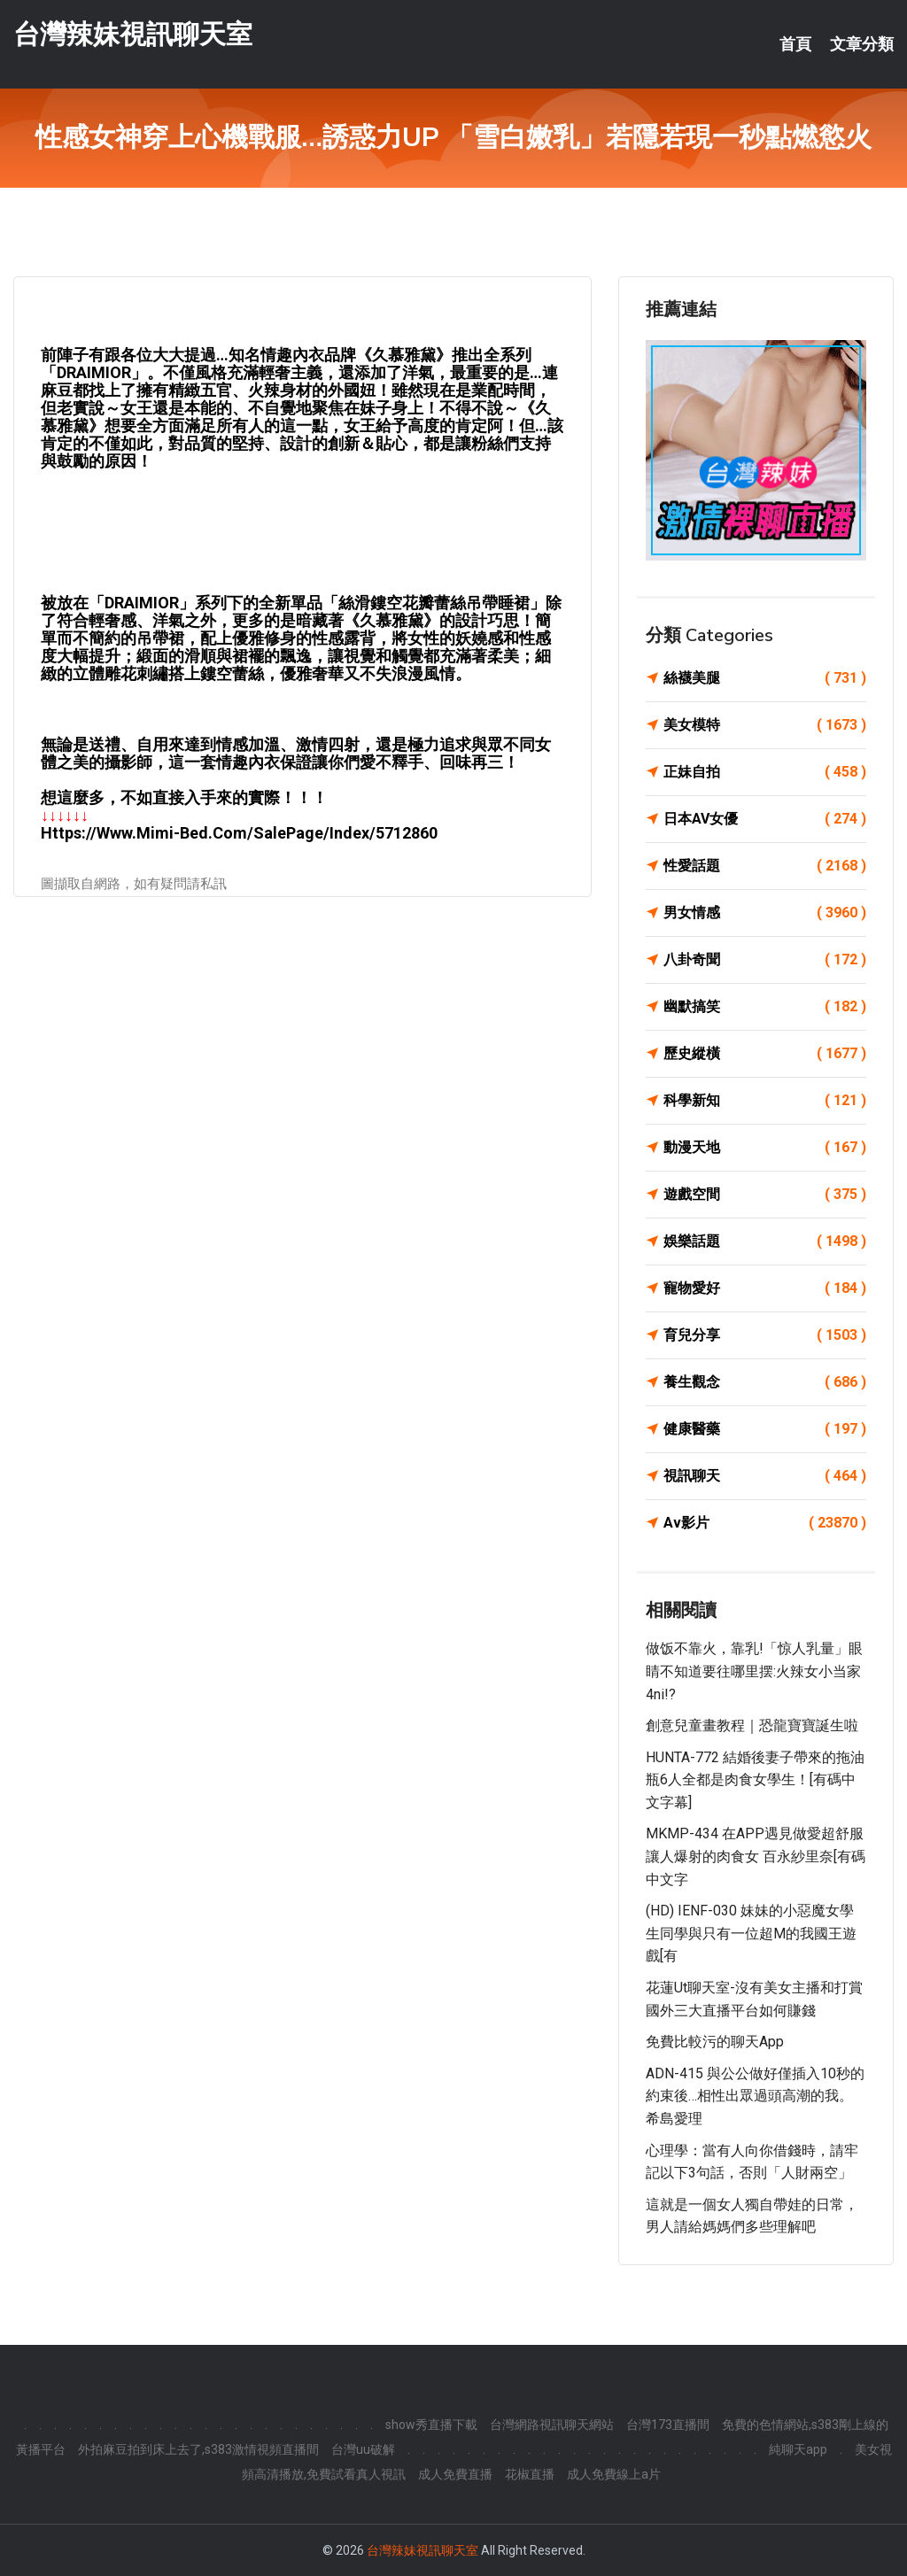 This screenshot has height=2576, width=907. I want to click on 花椒直播, so click(529, 2474).